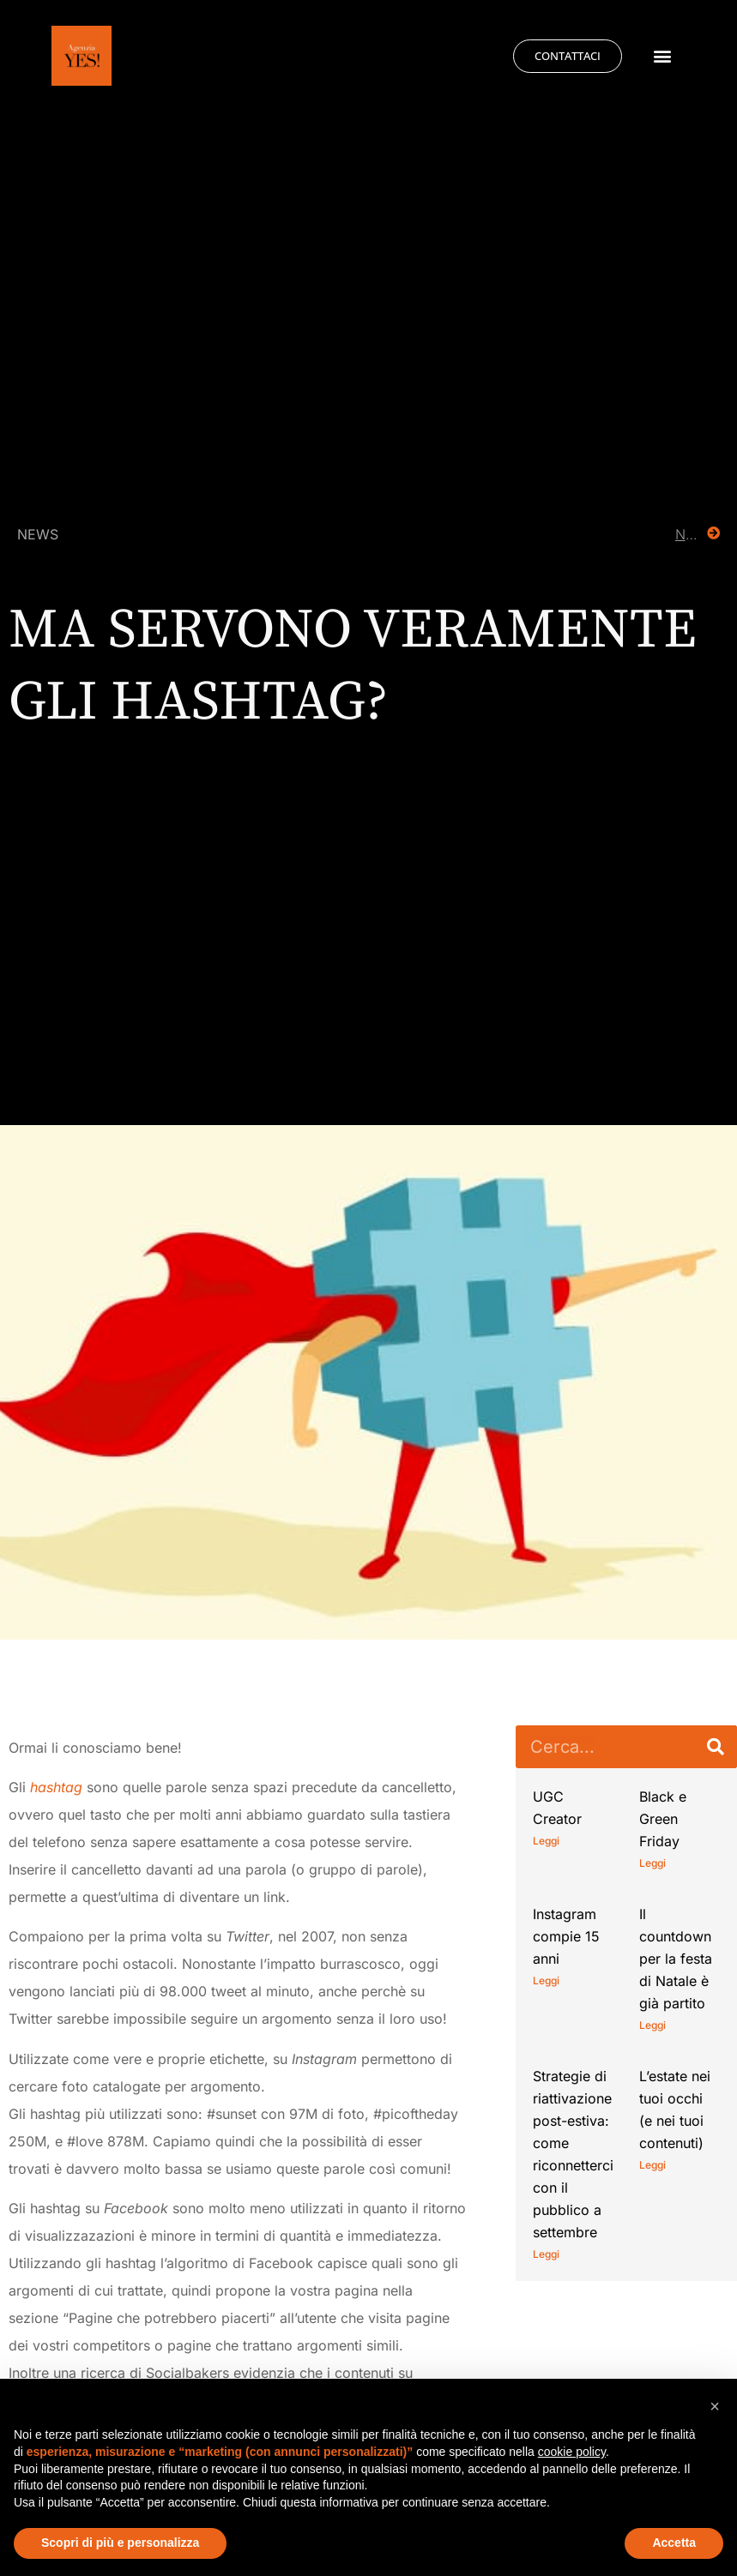  I want to click on Scopri di più e personalizza [button], so click(120, 2542).